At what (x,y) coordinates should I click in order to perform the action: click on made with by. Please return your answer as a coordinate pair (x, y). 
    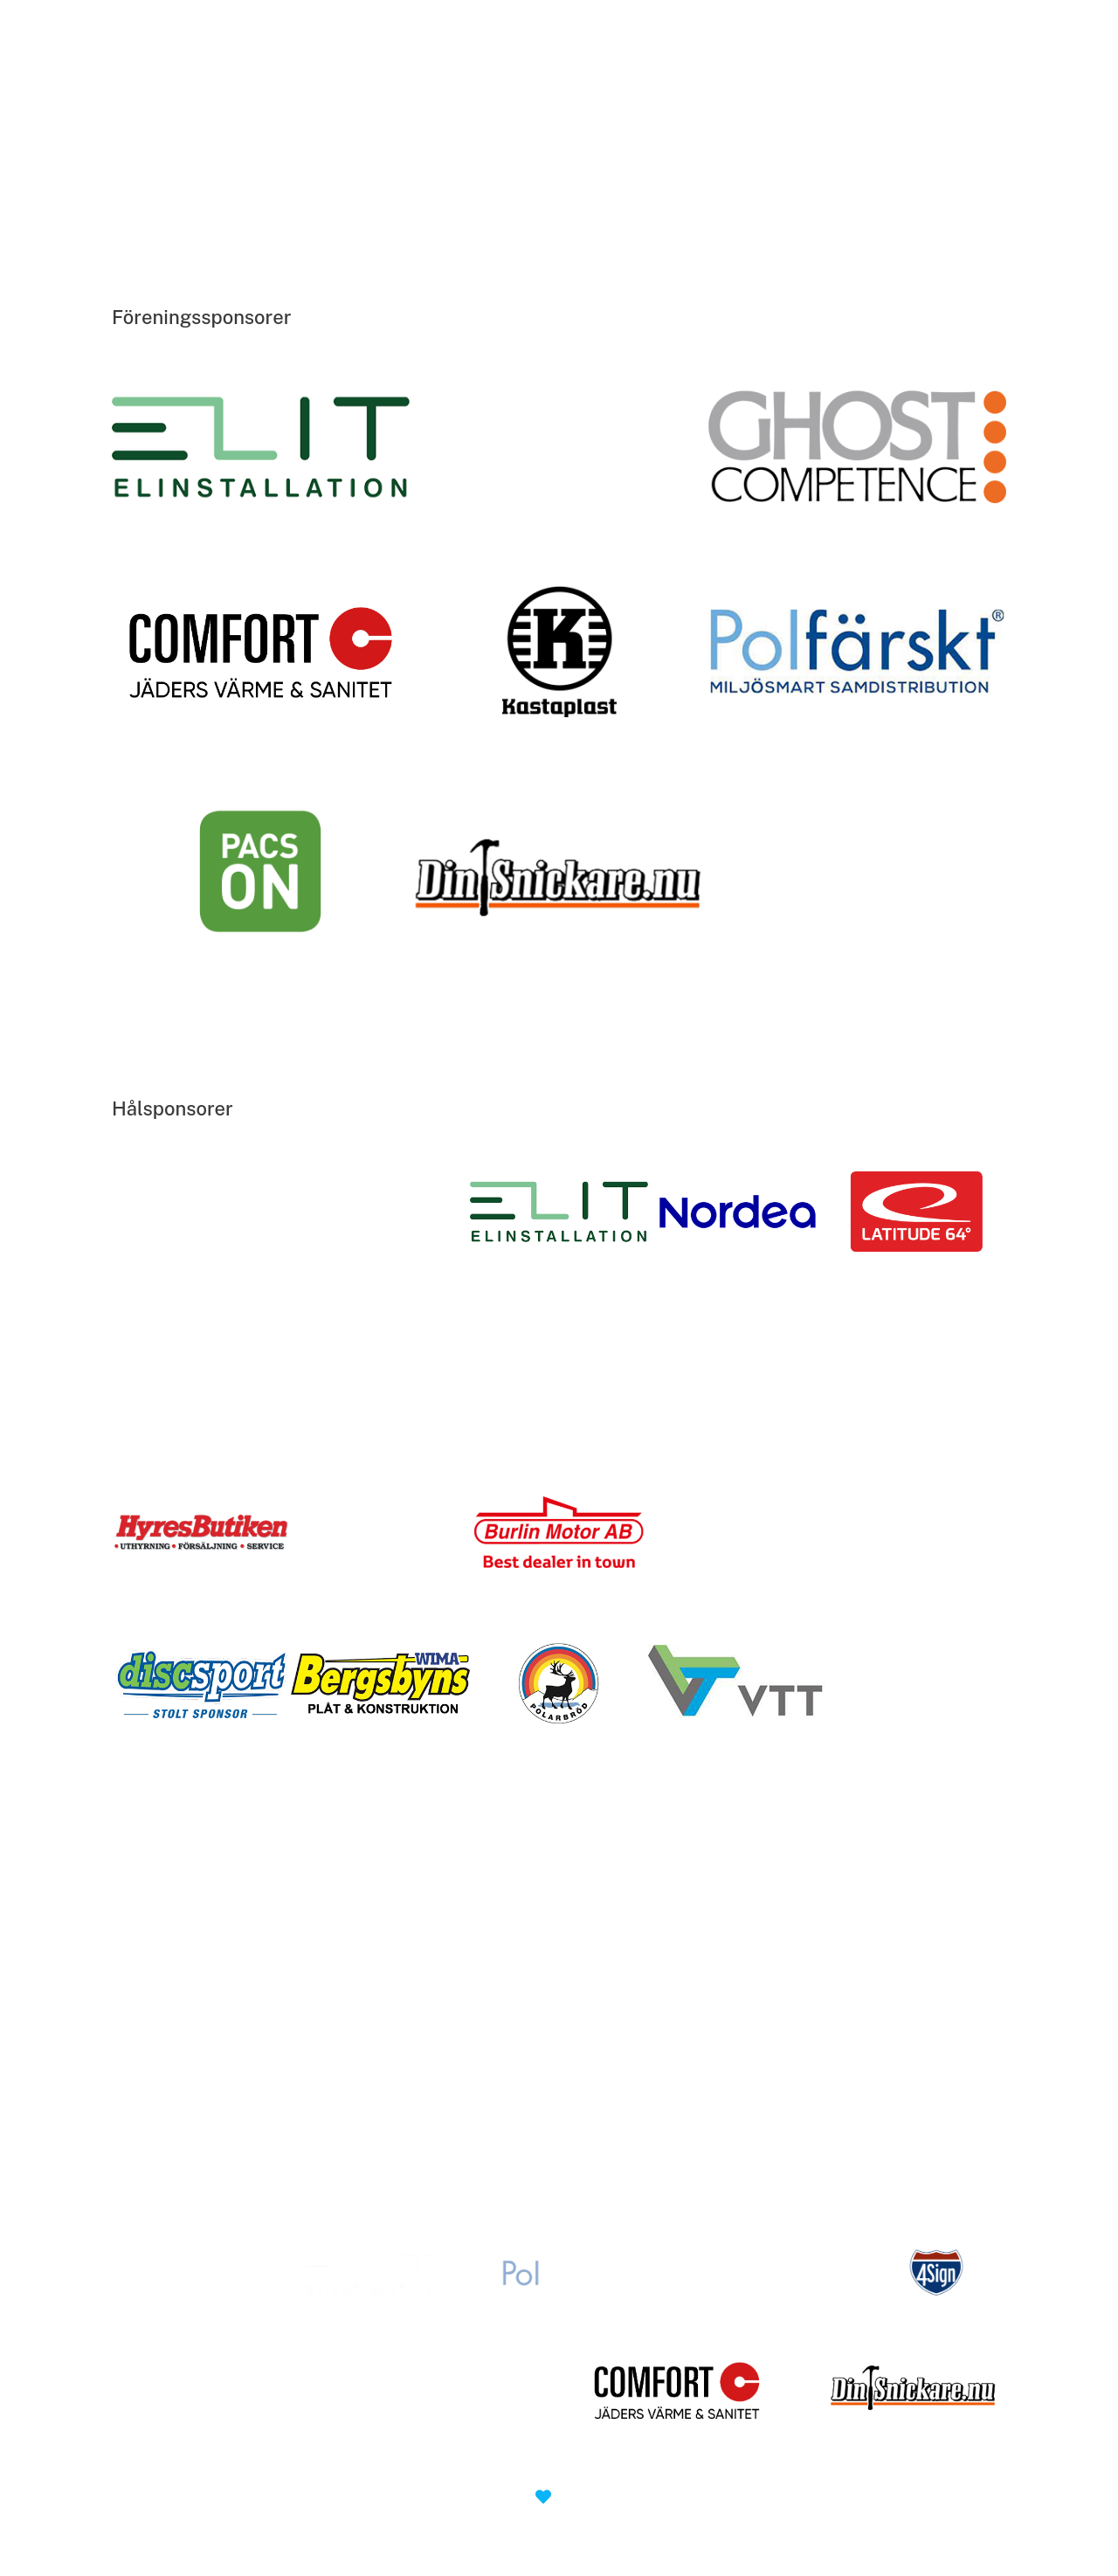
    Looking at the image, I should click on (559, 2496).